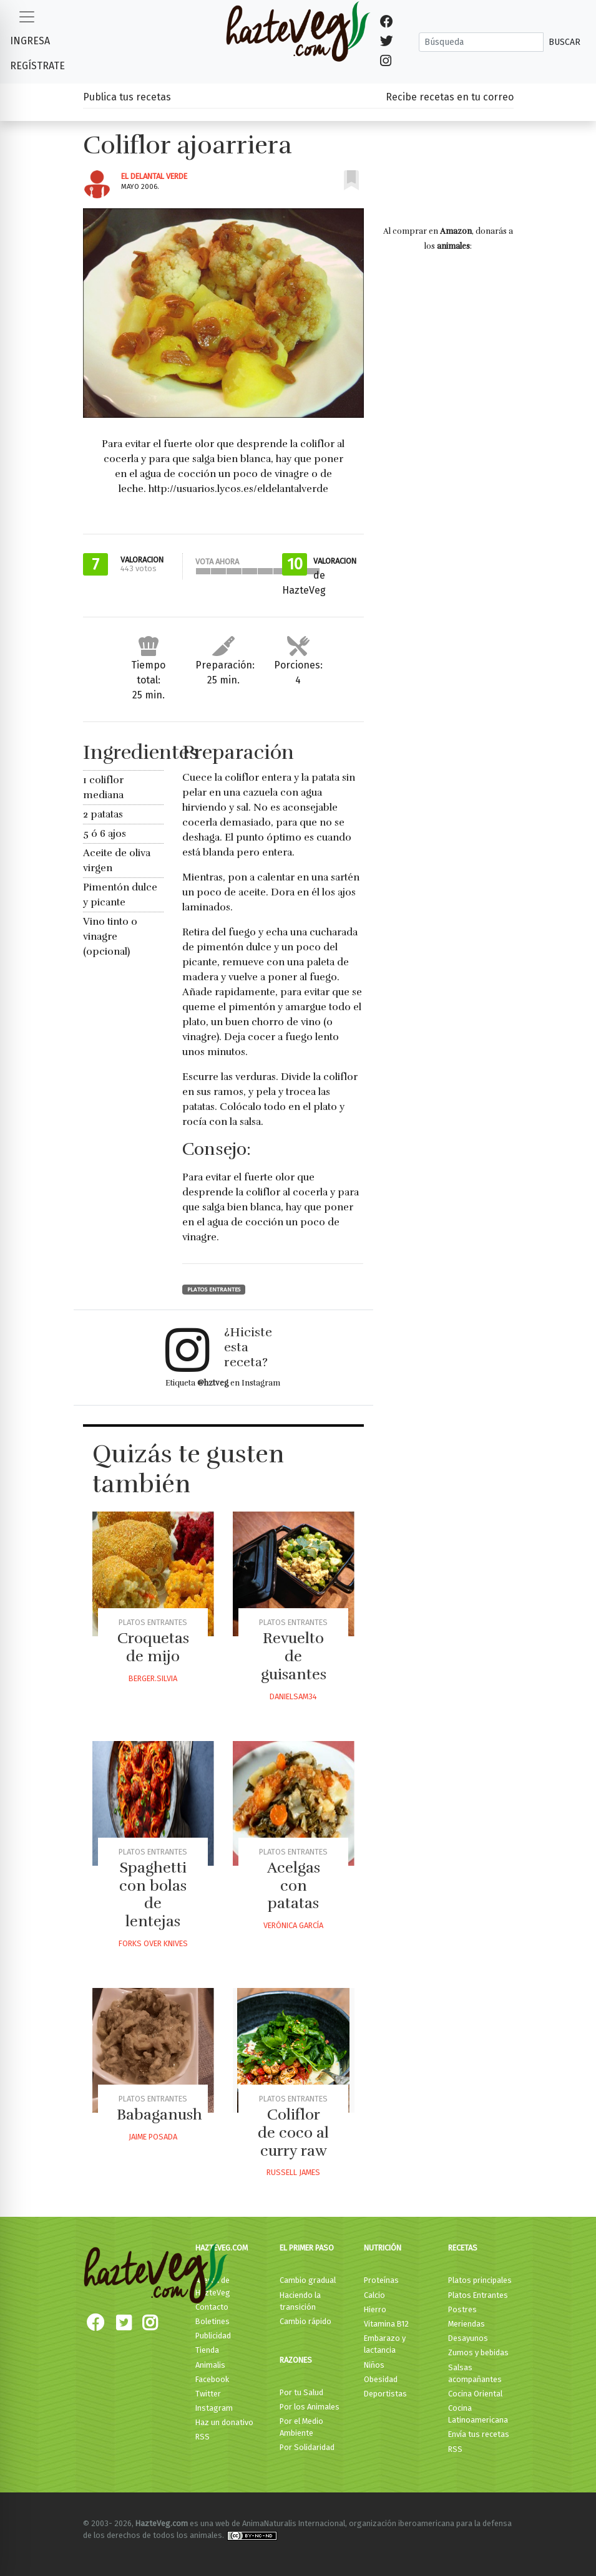 This screenshot has height=2576, width=596. What do you see at coordinates (374, 2365) in the screenshot?
I see `Niños` at bounding box center [374, 2365].